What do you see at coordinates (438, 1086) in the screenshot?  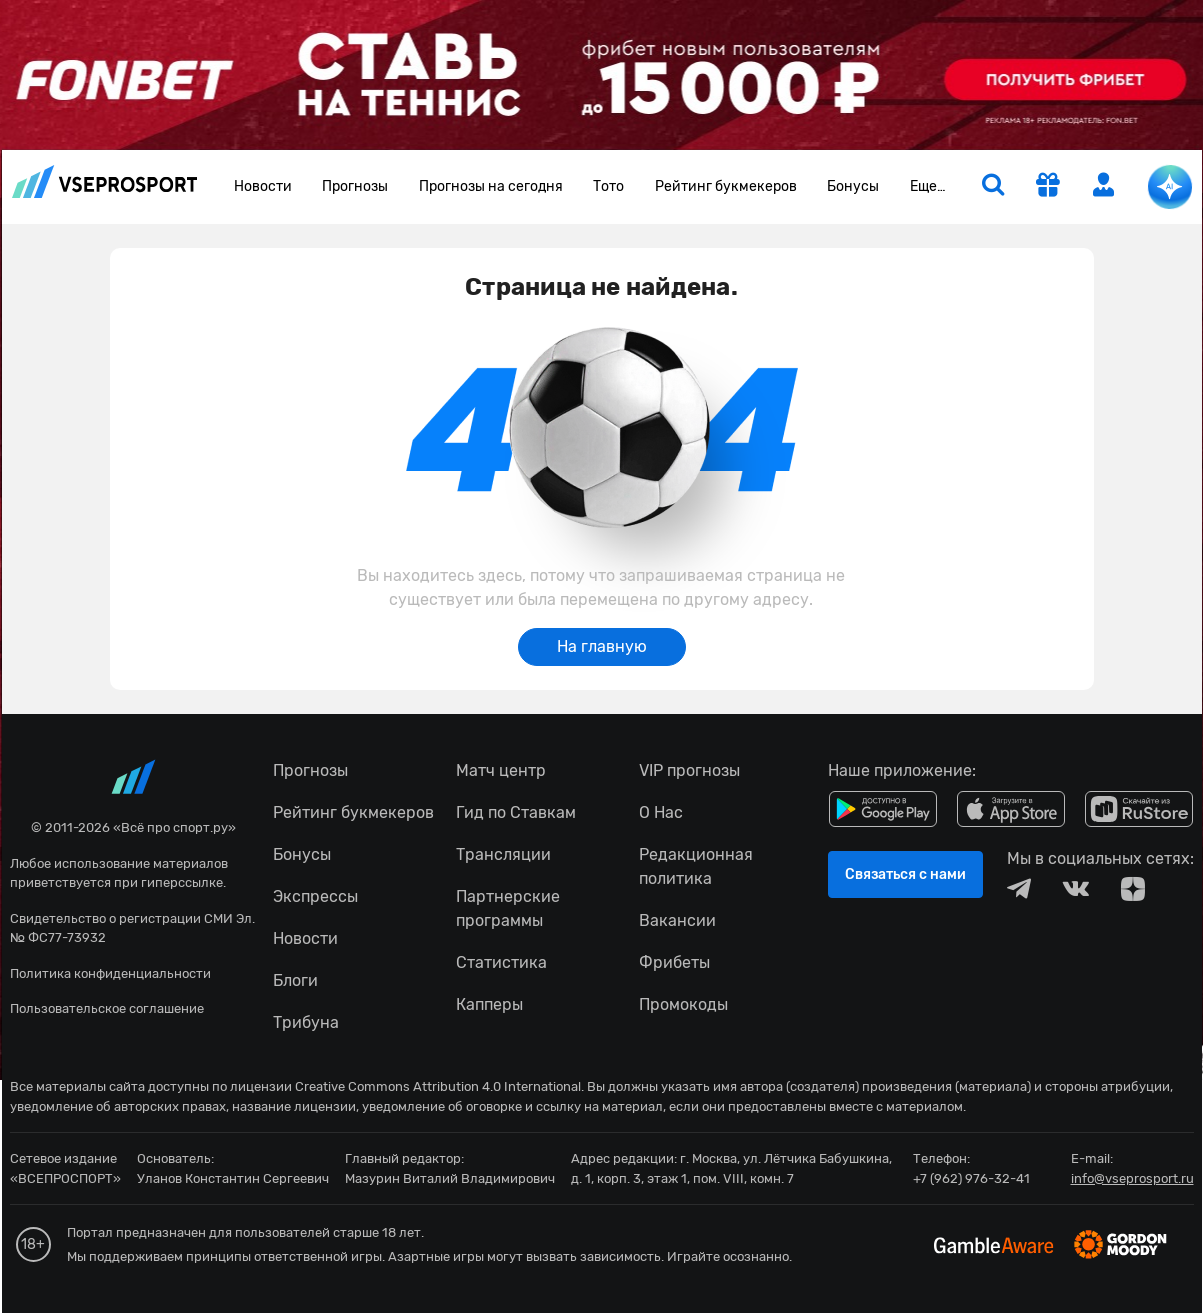 I see `Creative Commons Attribution 4.0 International` at bounding box center [438, 1086].